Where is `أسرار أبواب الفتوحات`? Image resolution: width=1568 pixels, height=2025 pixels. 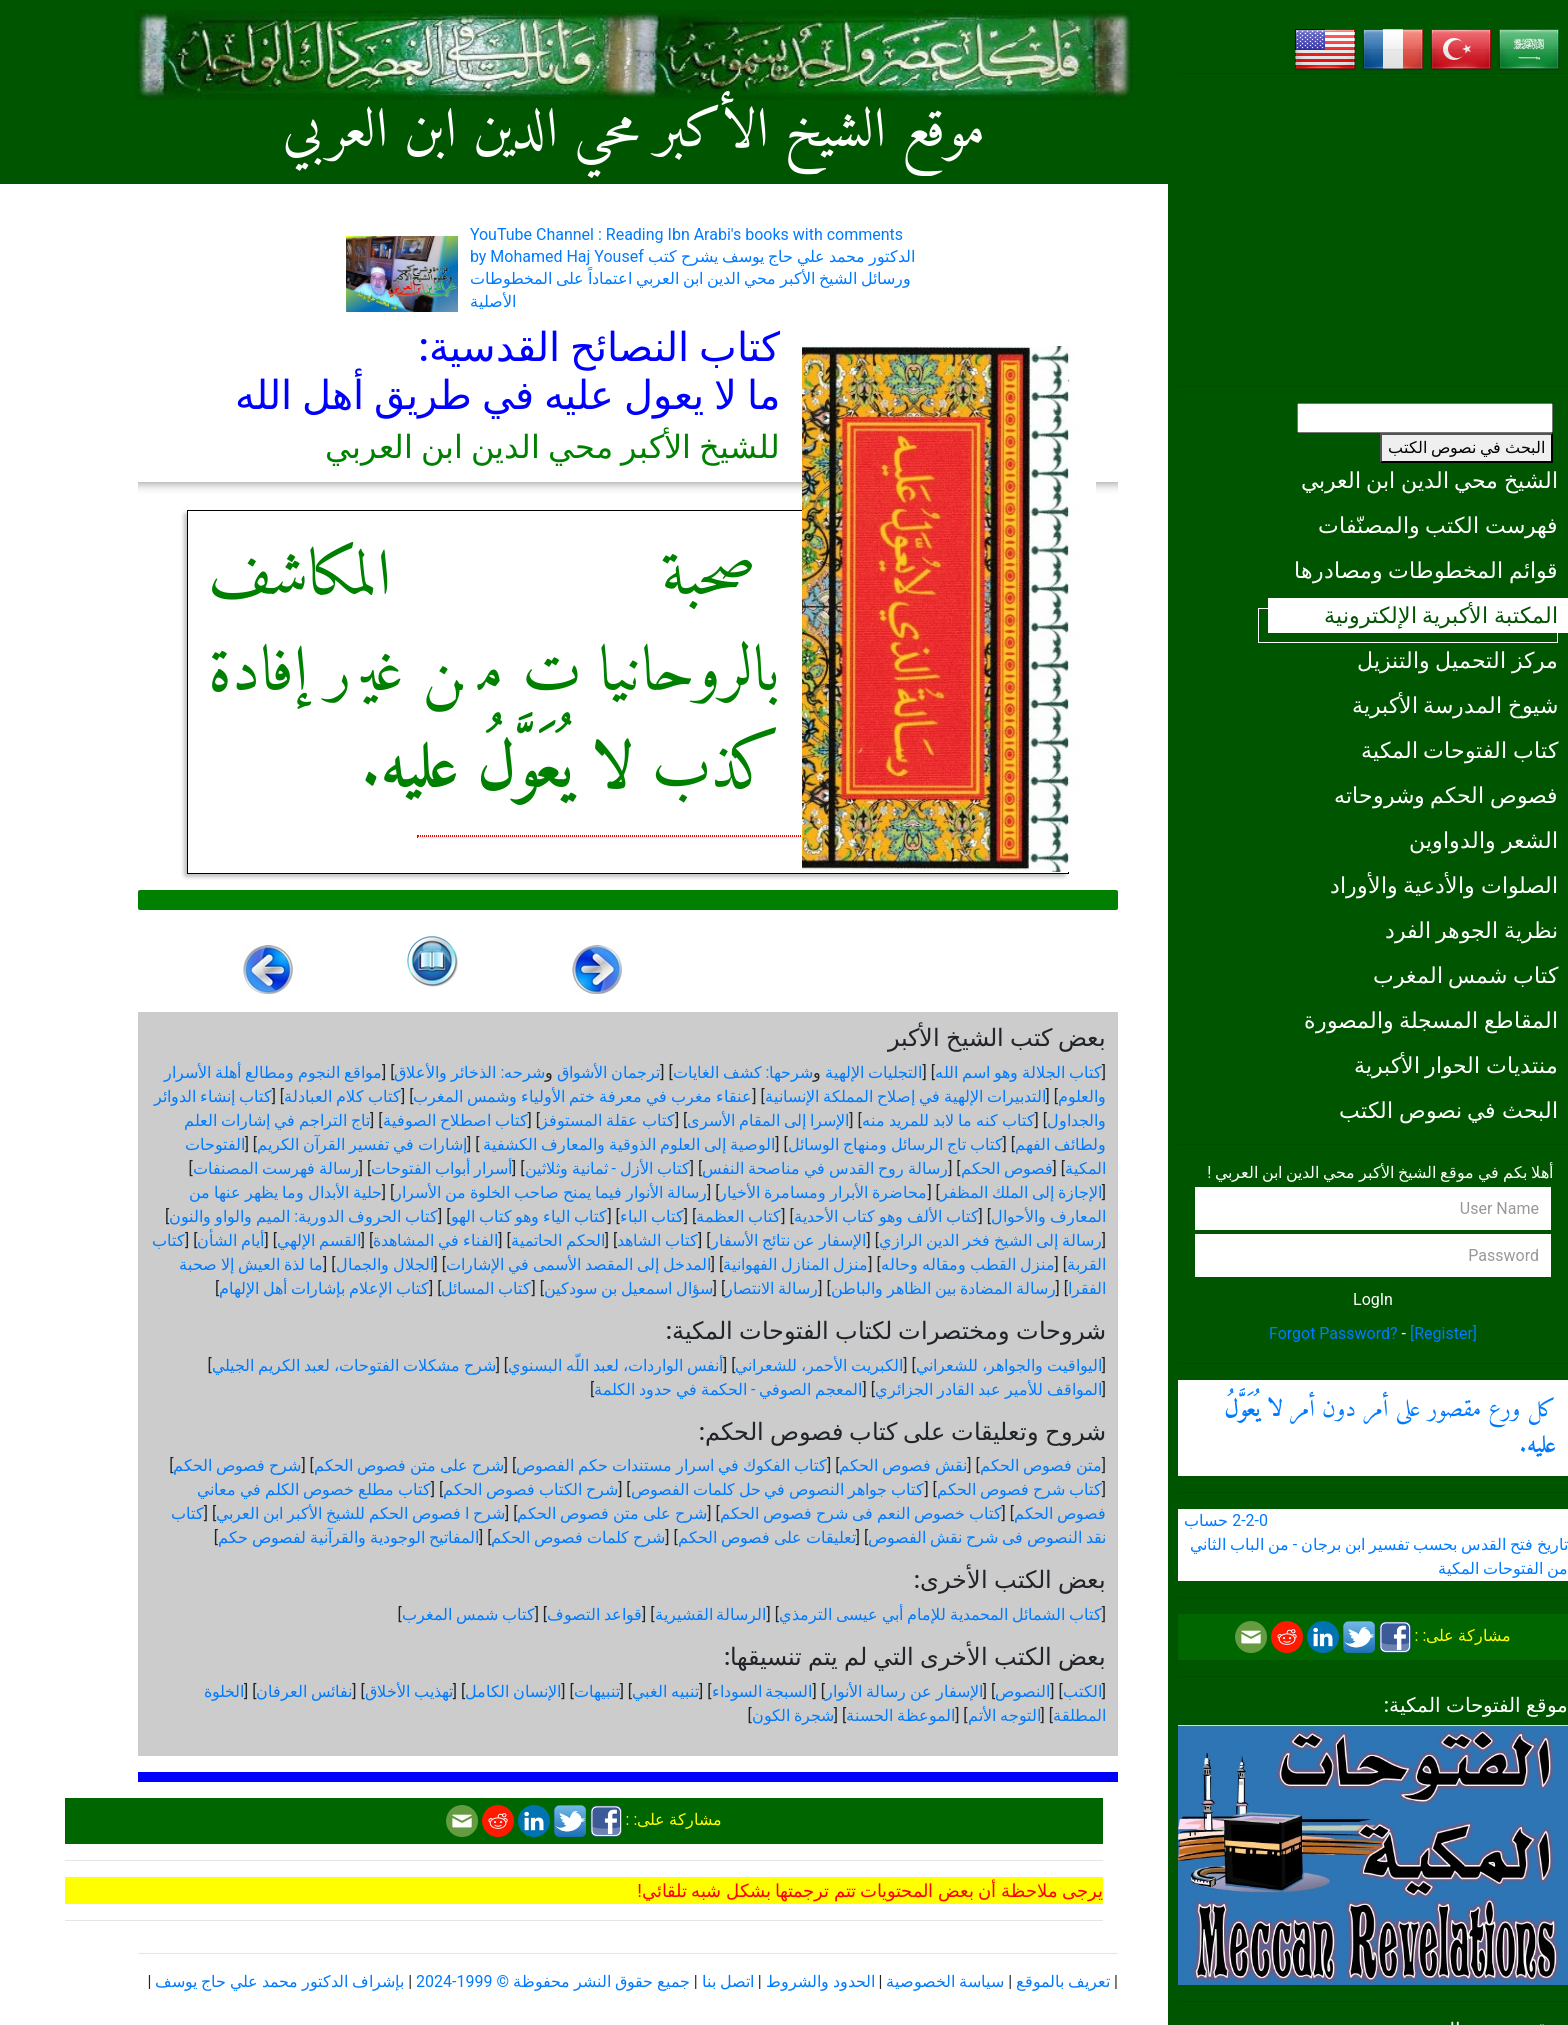 أسرار أبواب الفتوحات is located at coordinates (441, 1168).